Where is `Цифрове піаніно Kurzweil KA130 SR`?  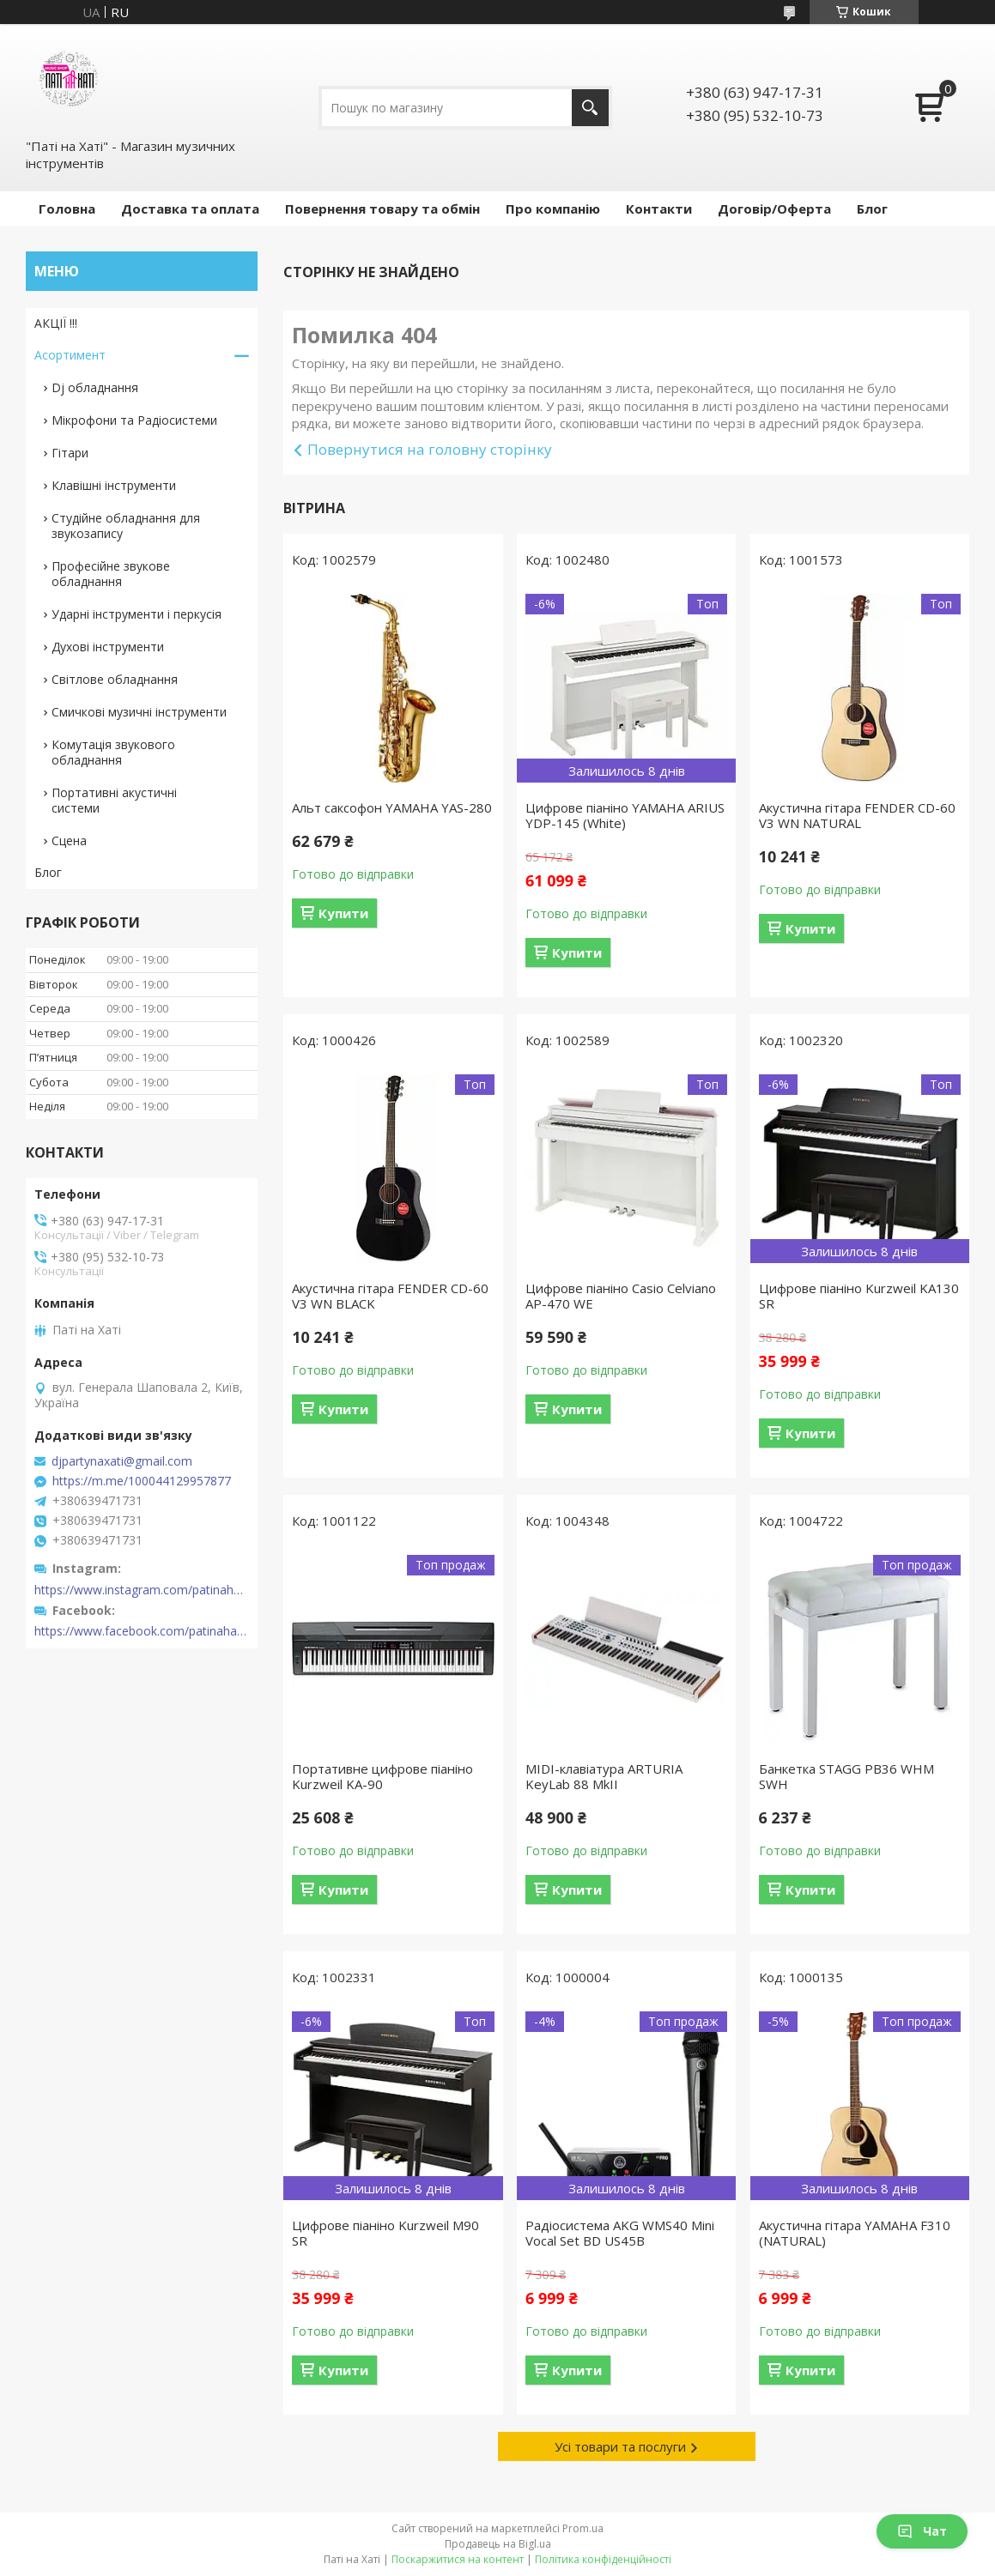 Цифрове піаніно Kurzweil KA130 SR is located at coordinates (859, 1295).